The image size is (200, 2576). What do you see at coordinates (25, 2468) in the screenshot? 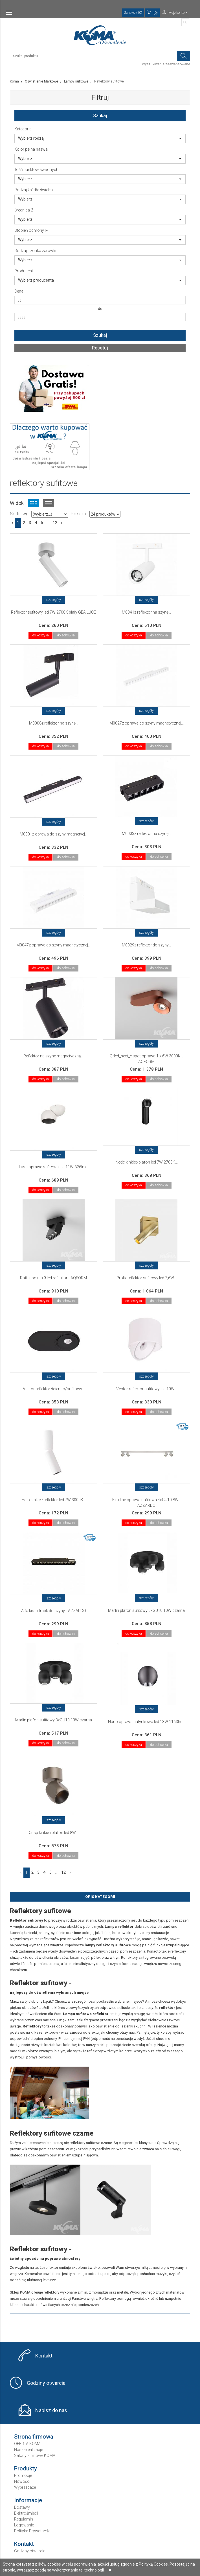
I see `Produkty` at bounding box center [25, 2468].